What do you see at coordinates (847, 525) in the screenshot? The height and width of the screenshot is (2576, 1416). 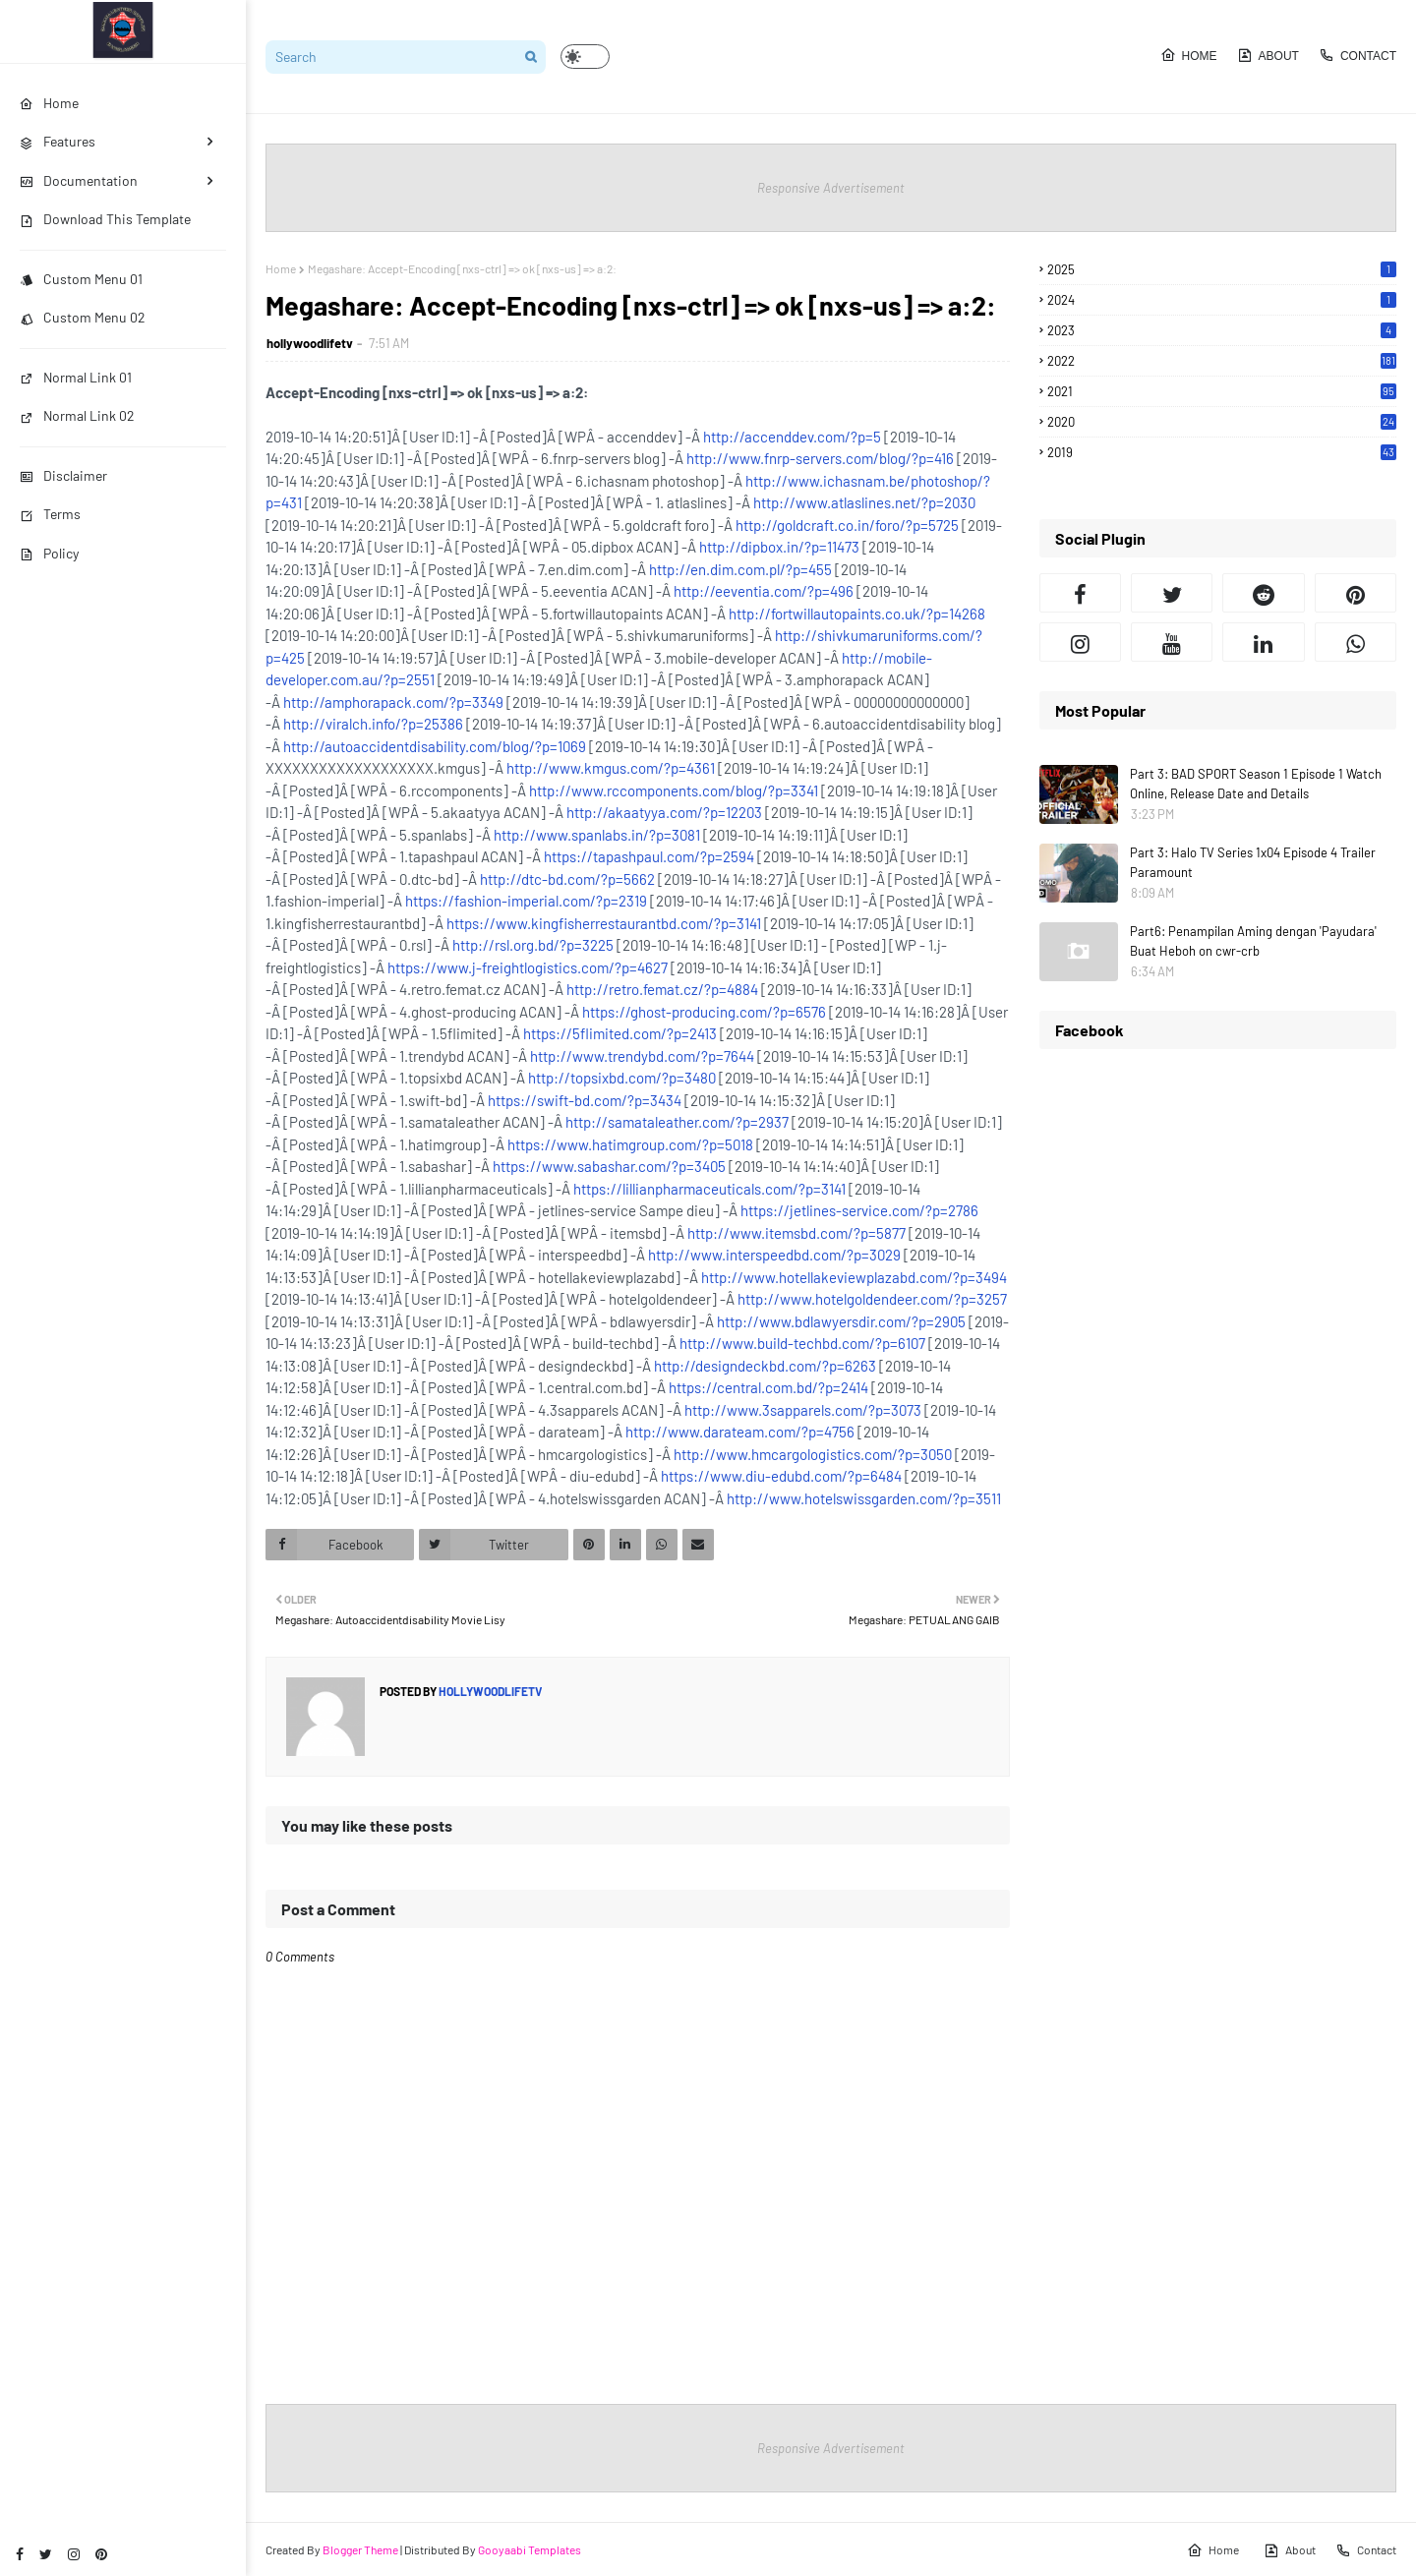 I see `http://goldcraft.co.in/foro/?p=5725` at bounding box center [847, 525].